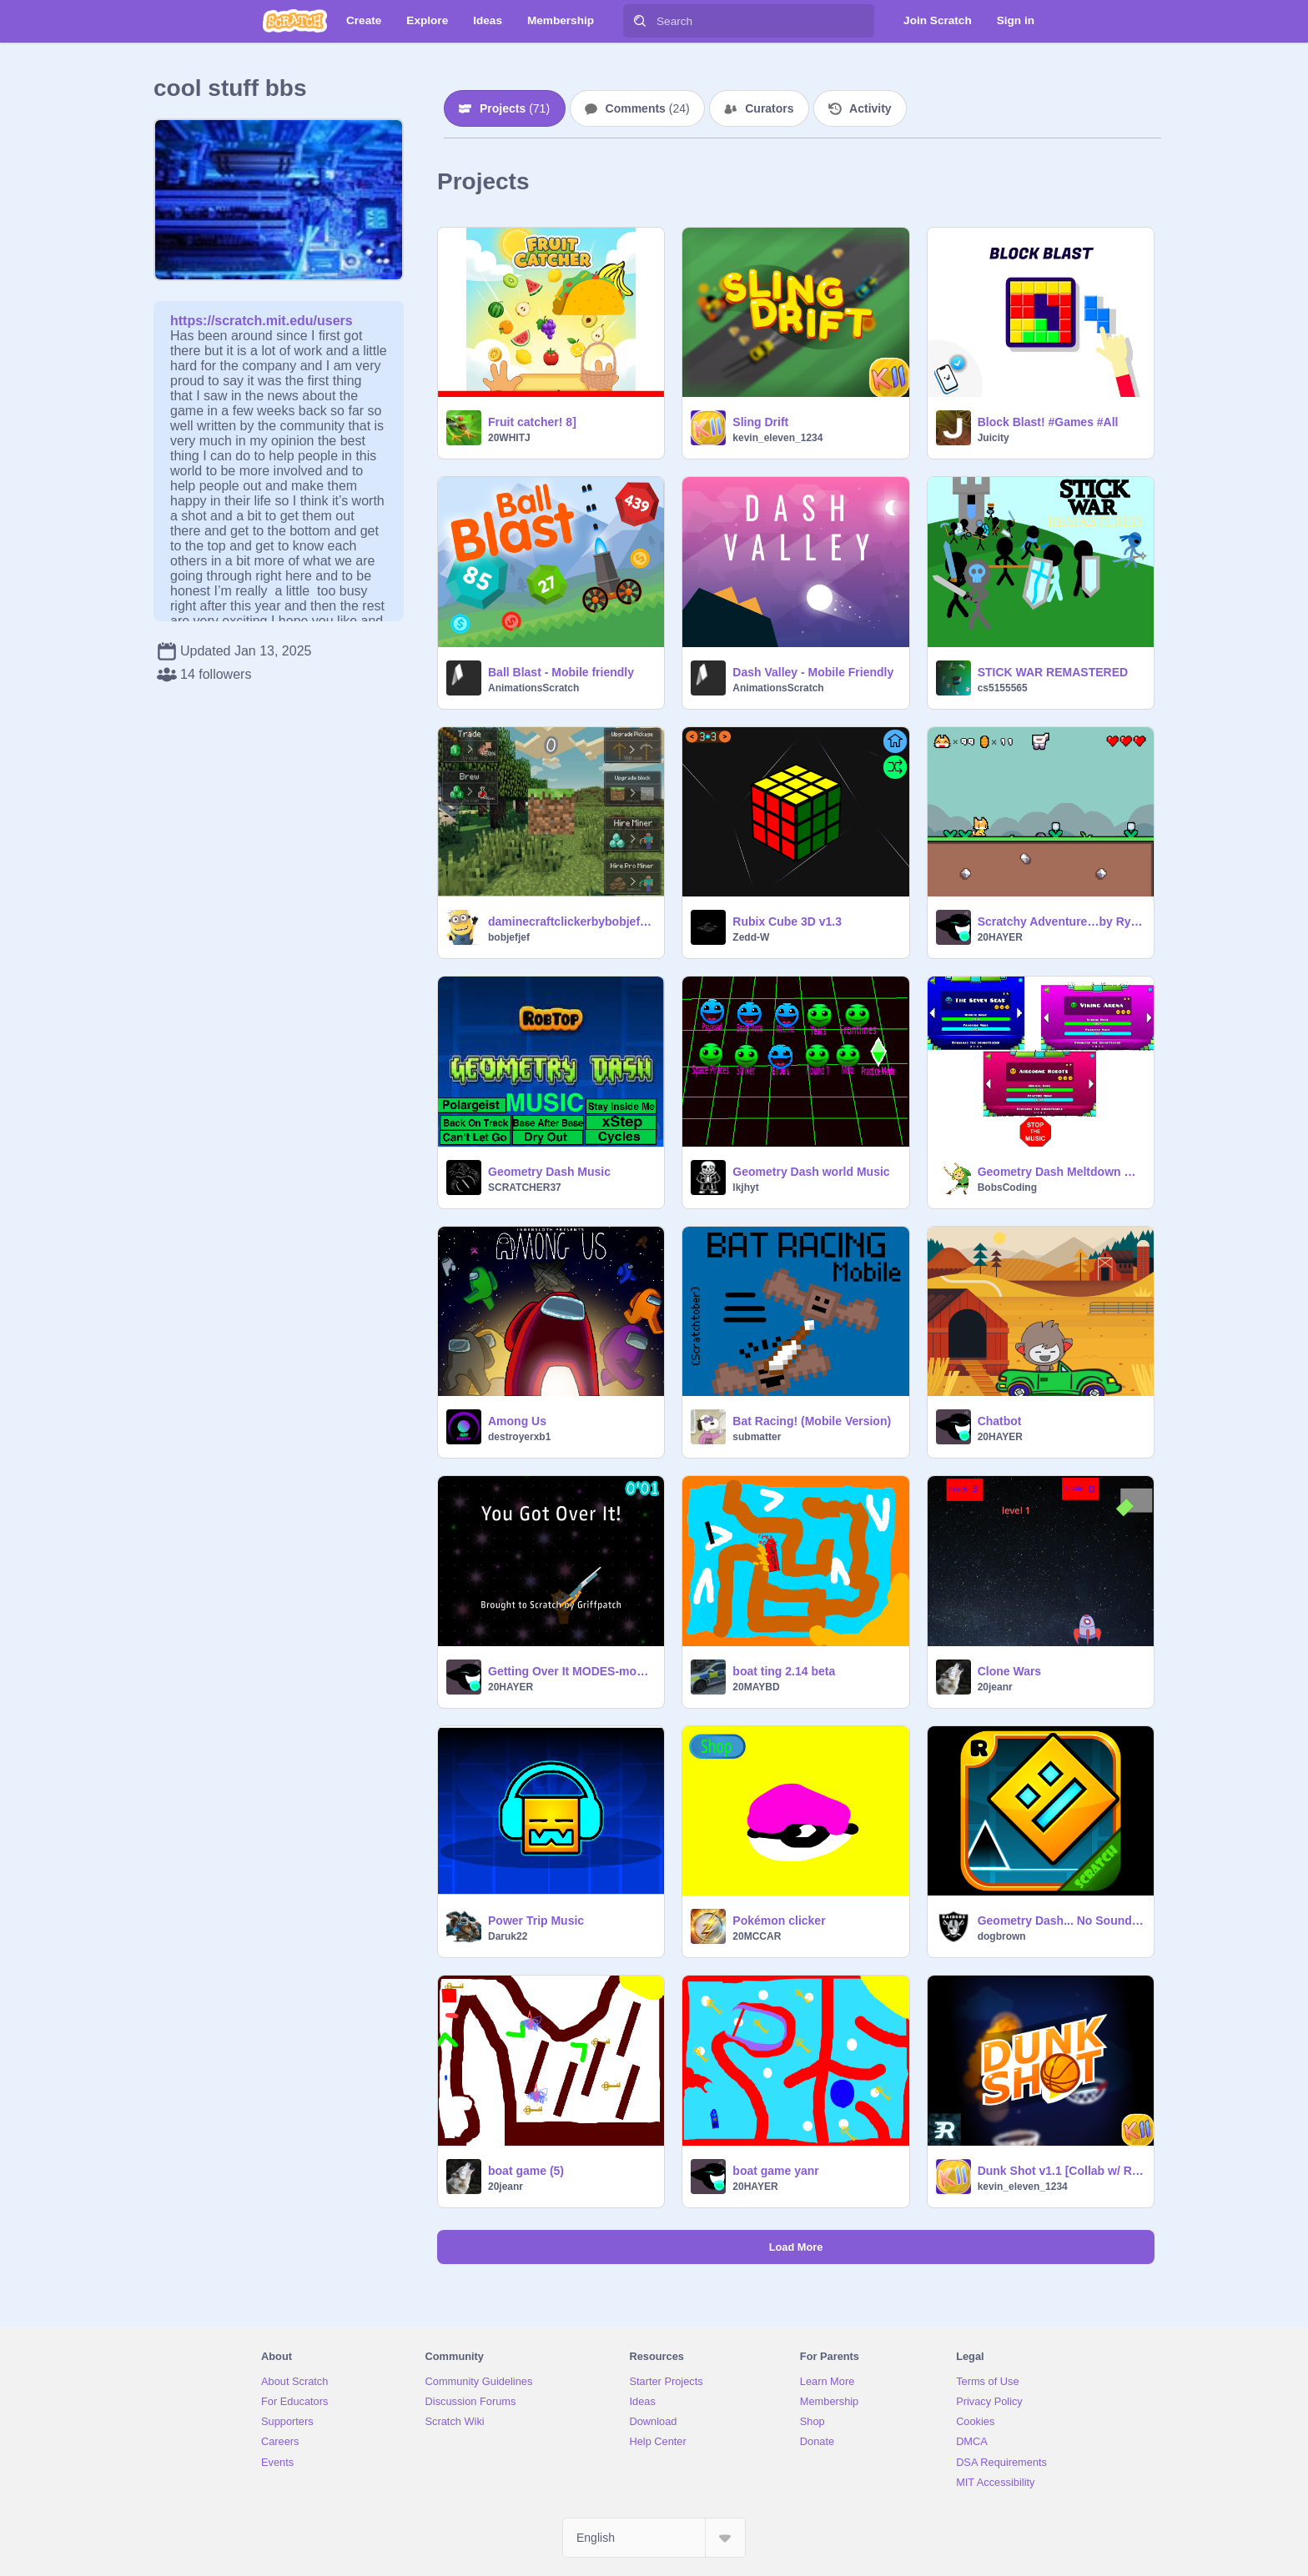  What do you see at coordinates (1003, 688) in the screenshot?
I see `cs5155565` at bounding box center [1003, 688].